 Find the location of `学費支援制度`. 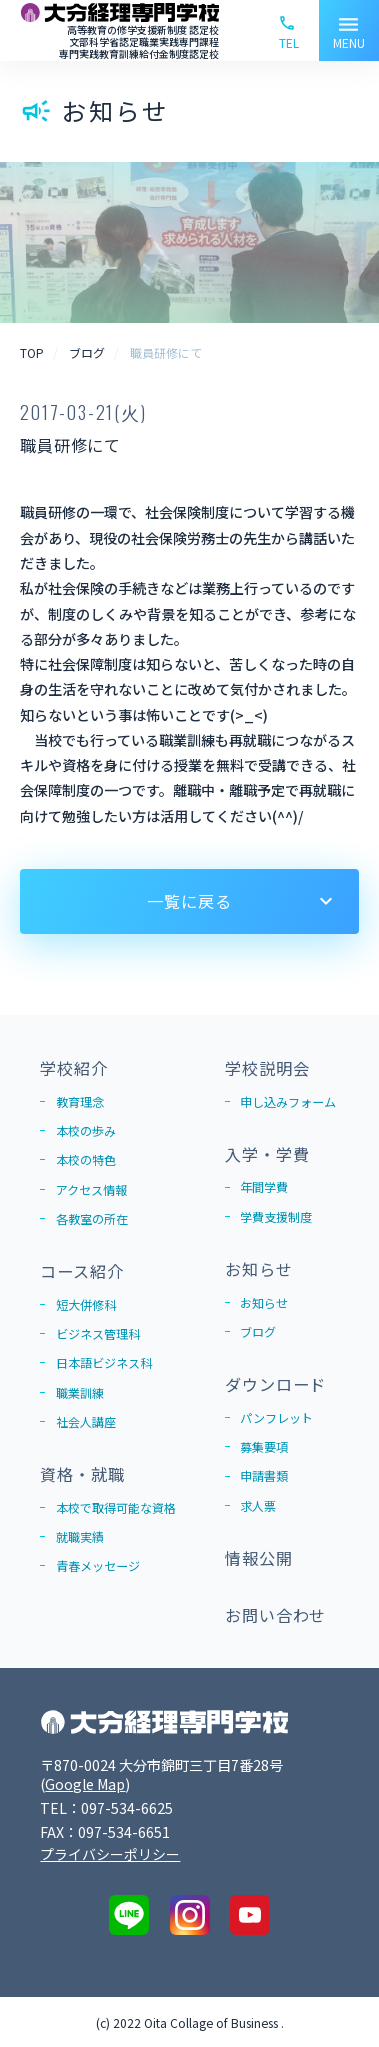

学費支援制度 is located at coordinates (276, 1216).